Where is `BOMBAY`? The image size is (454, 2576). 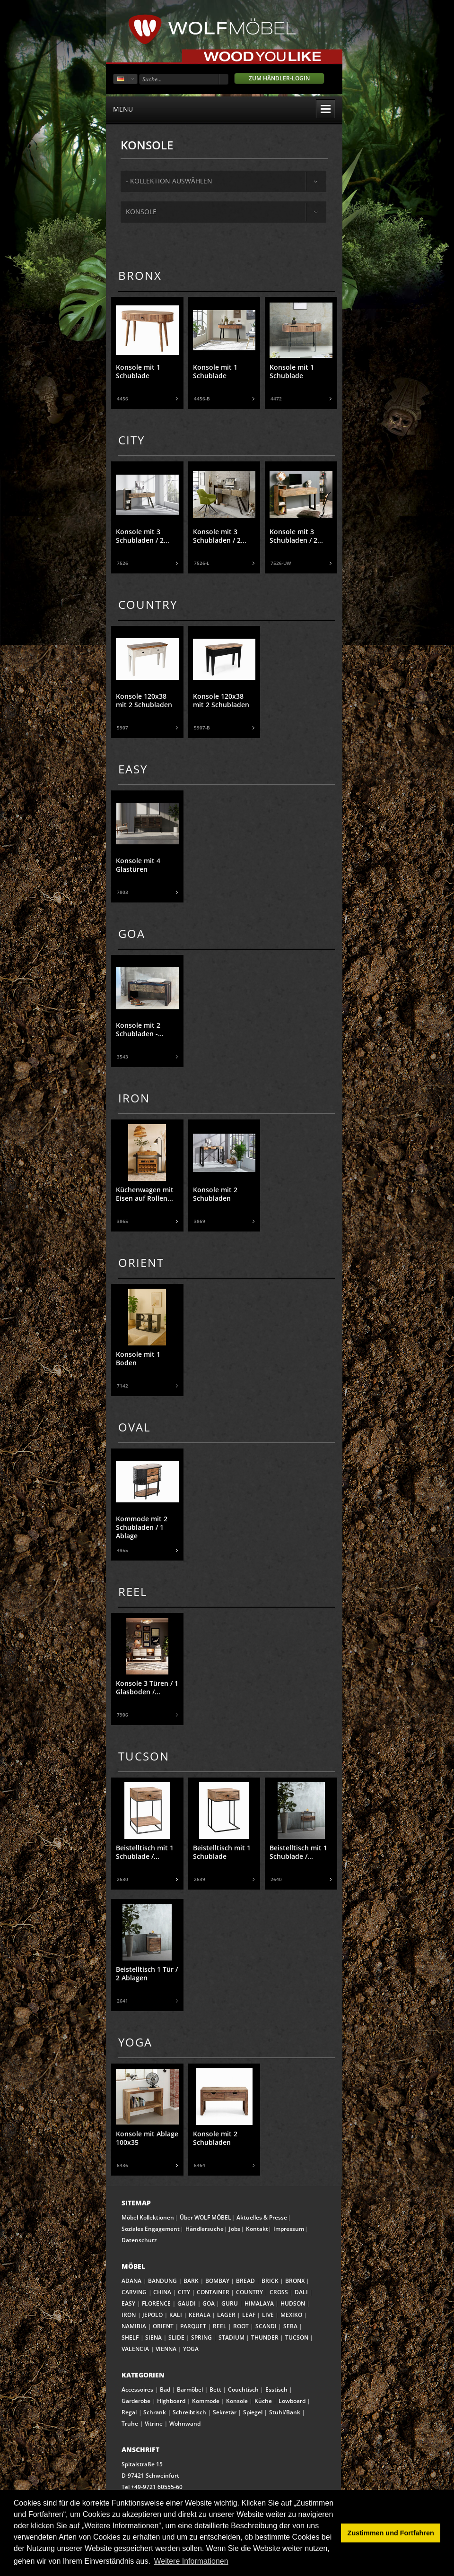
BOMBAY is located at coordinates (217, 2281).